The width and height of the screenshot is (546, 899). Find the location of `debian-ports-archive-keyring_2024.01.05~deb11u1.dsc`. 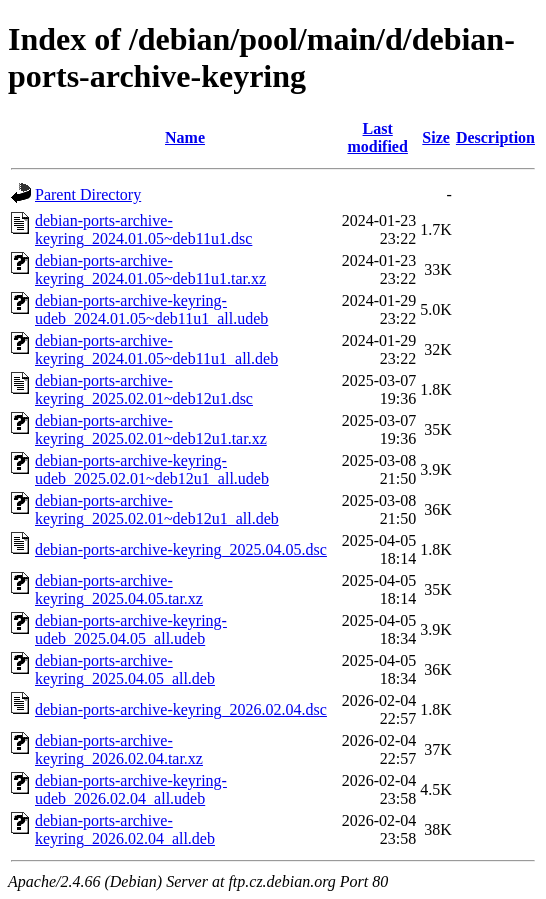

debian-ports-archive-keyring_2024.01.05~deb11u1.dsc is located at coordinates (143, 229).